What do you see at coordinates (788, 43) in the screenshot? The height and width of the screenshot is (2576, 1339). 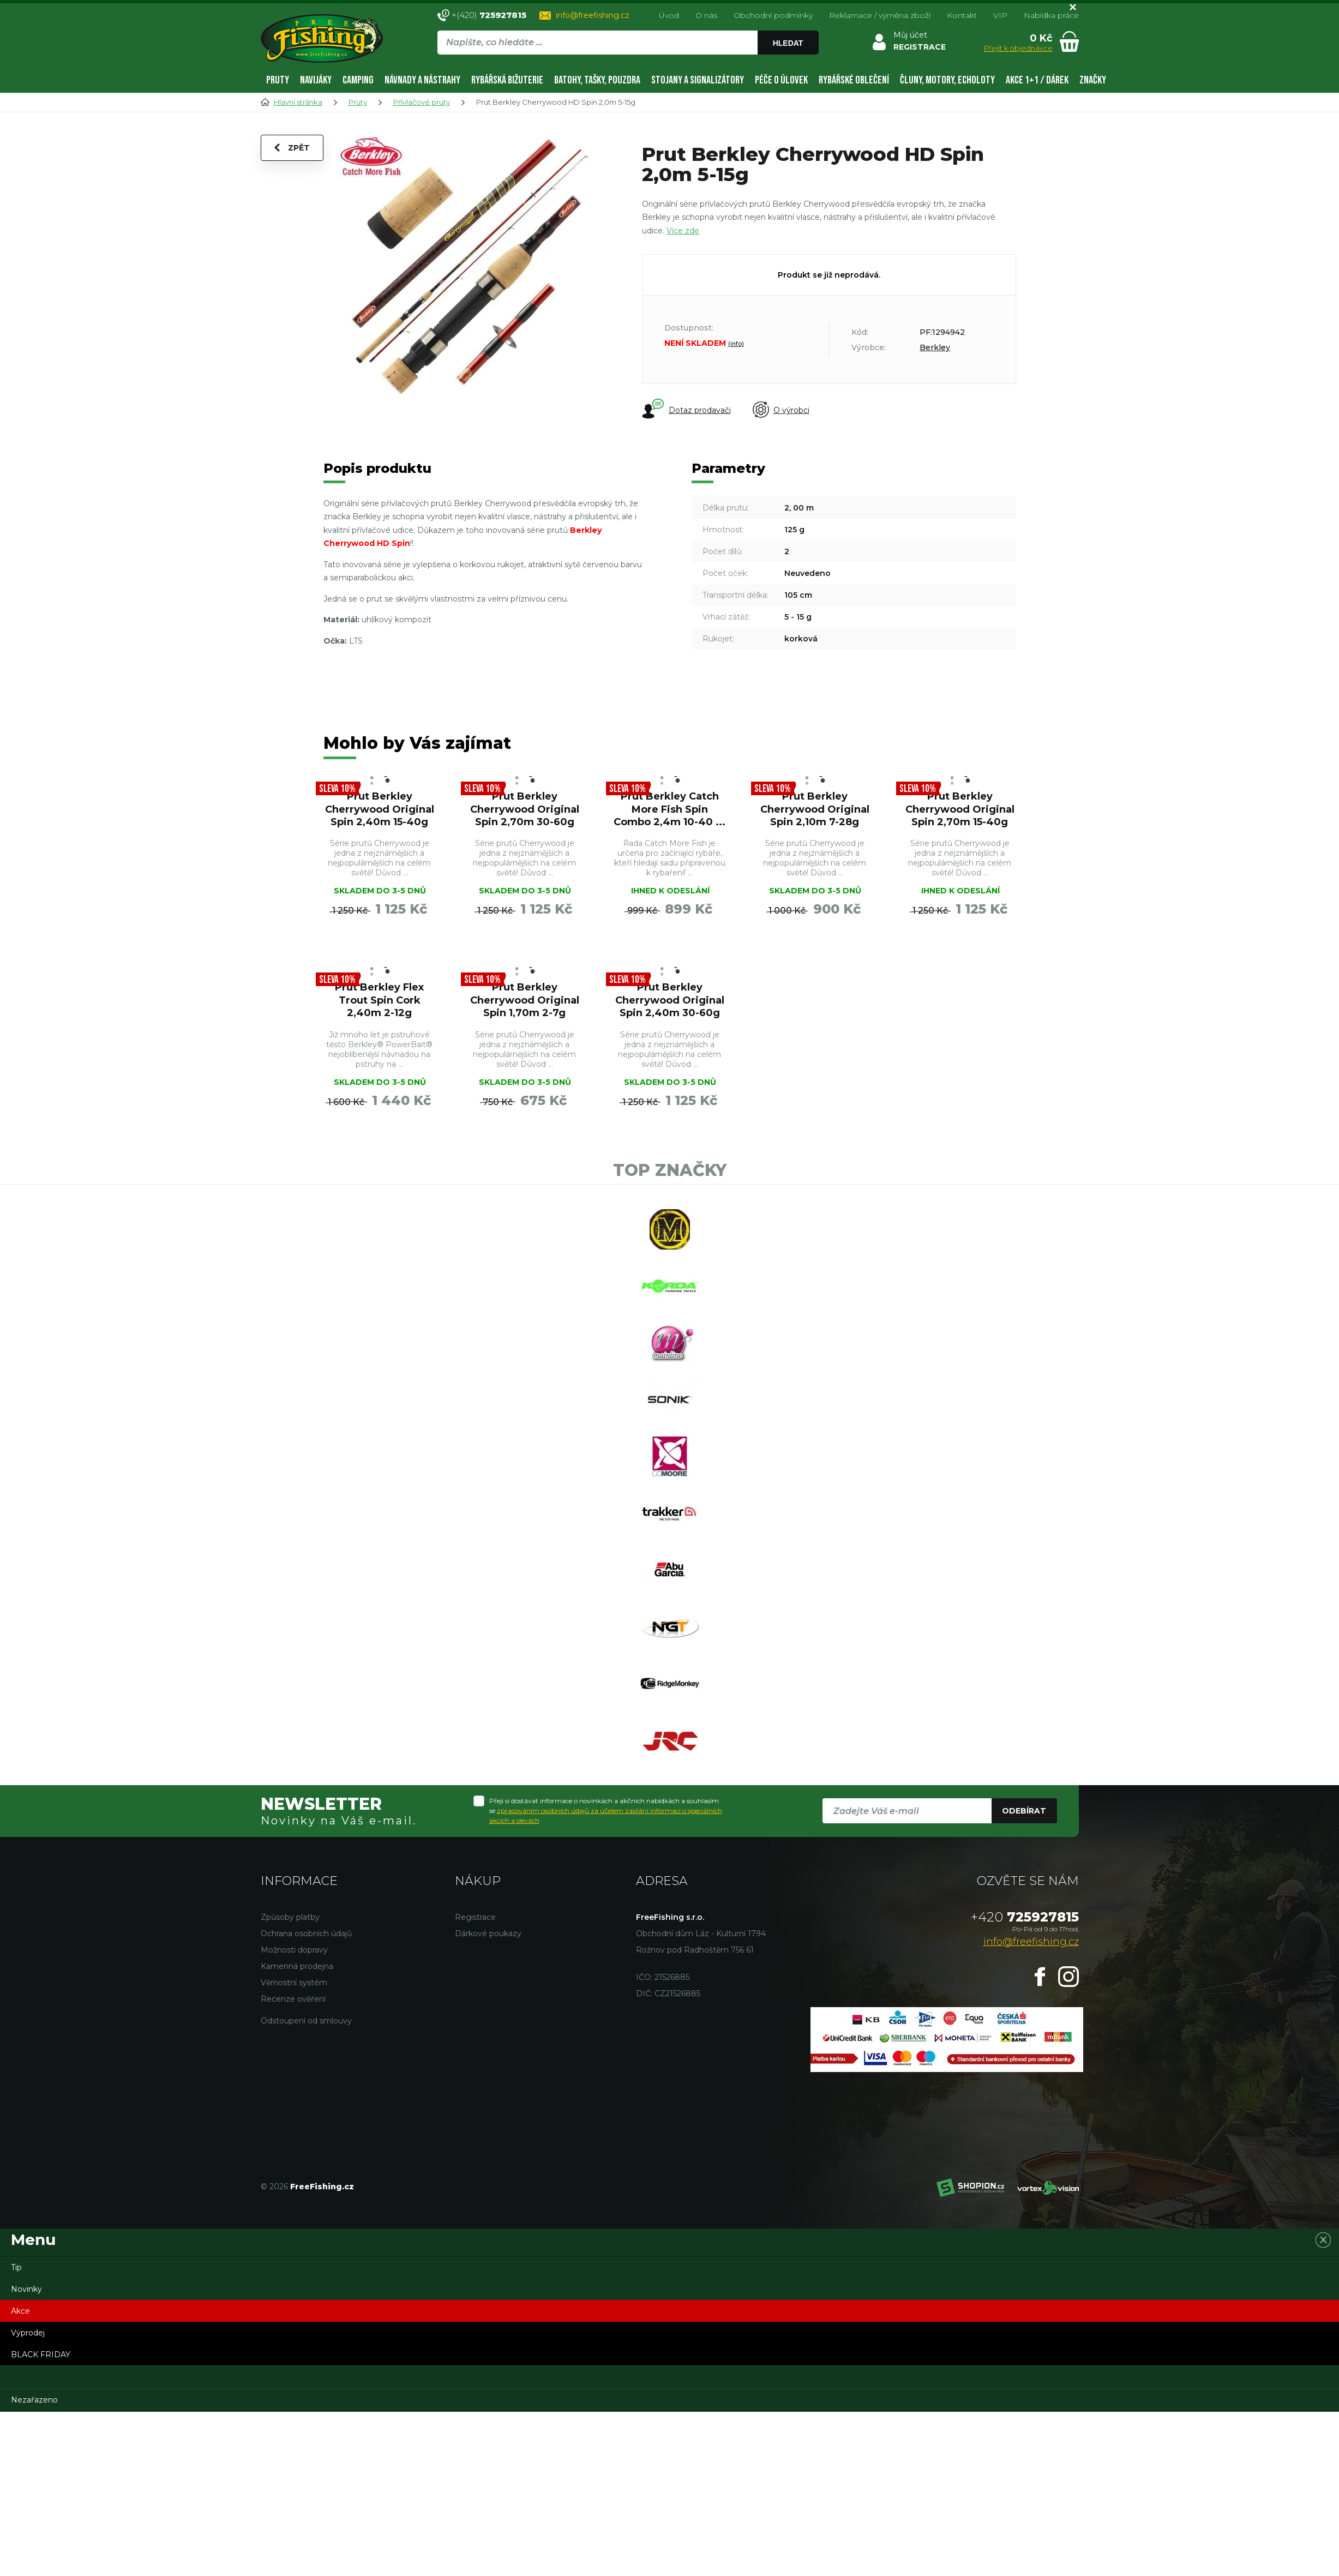 I see `Hledat` at bounding box center [788, 43].